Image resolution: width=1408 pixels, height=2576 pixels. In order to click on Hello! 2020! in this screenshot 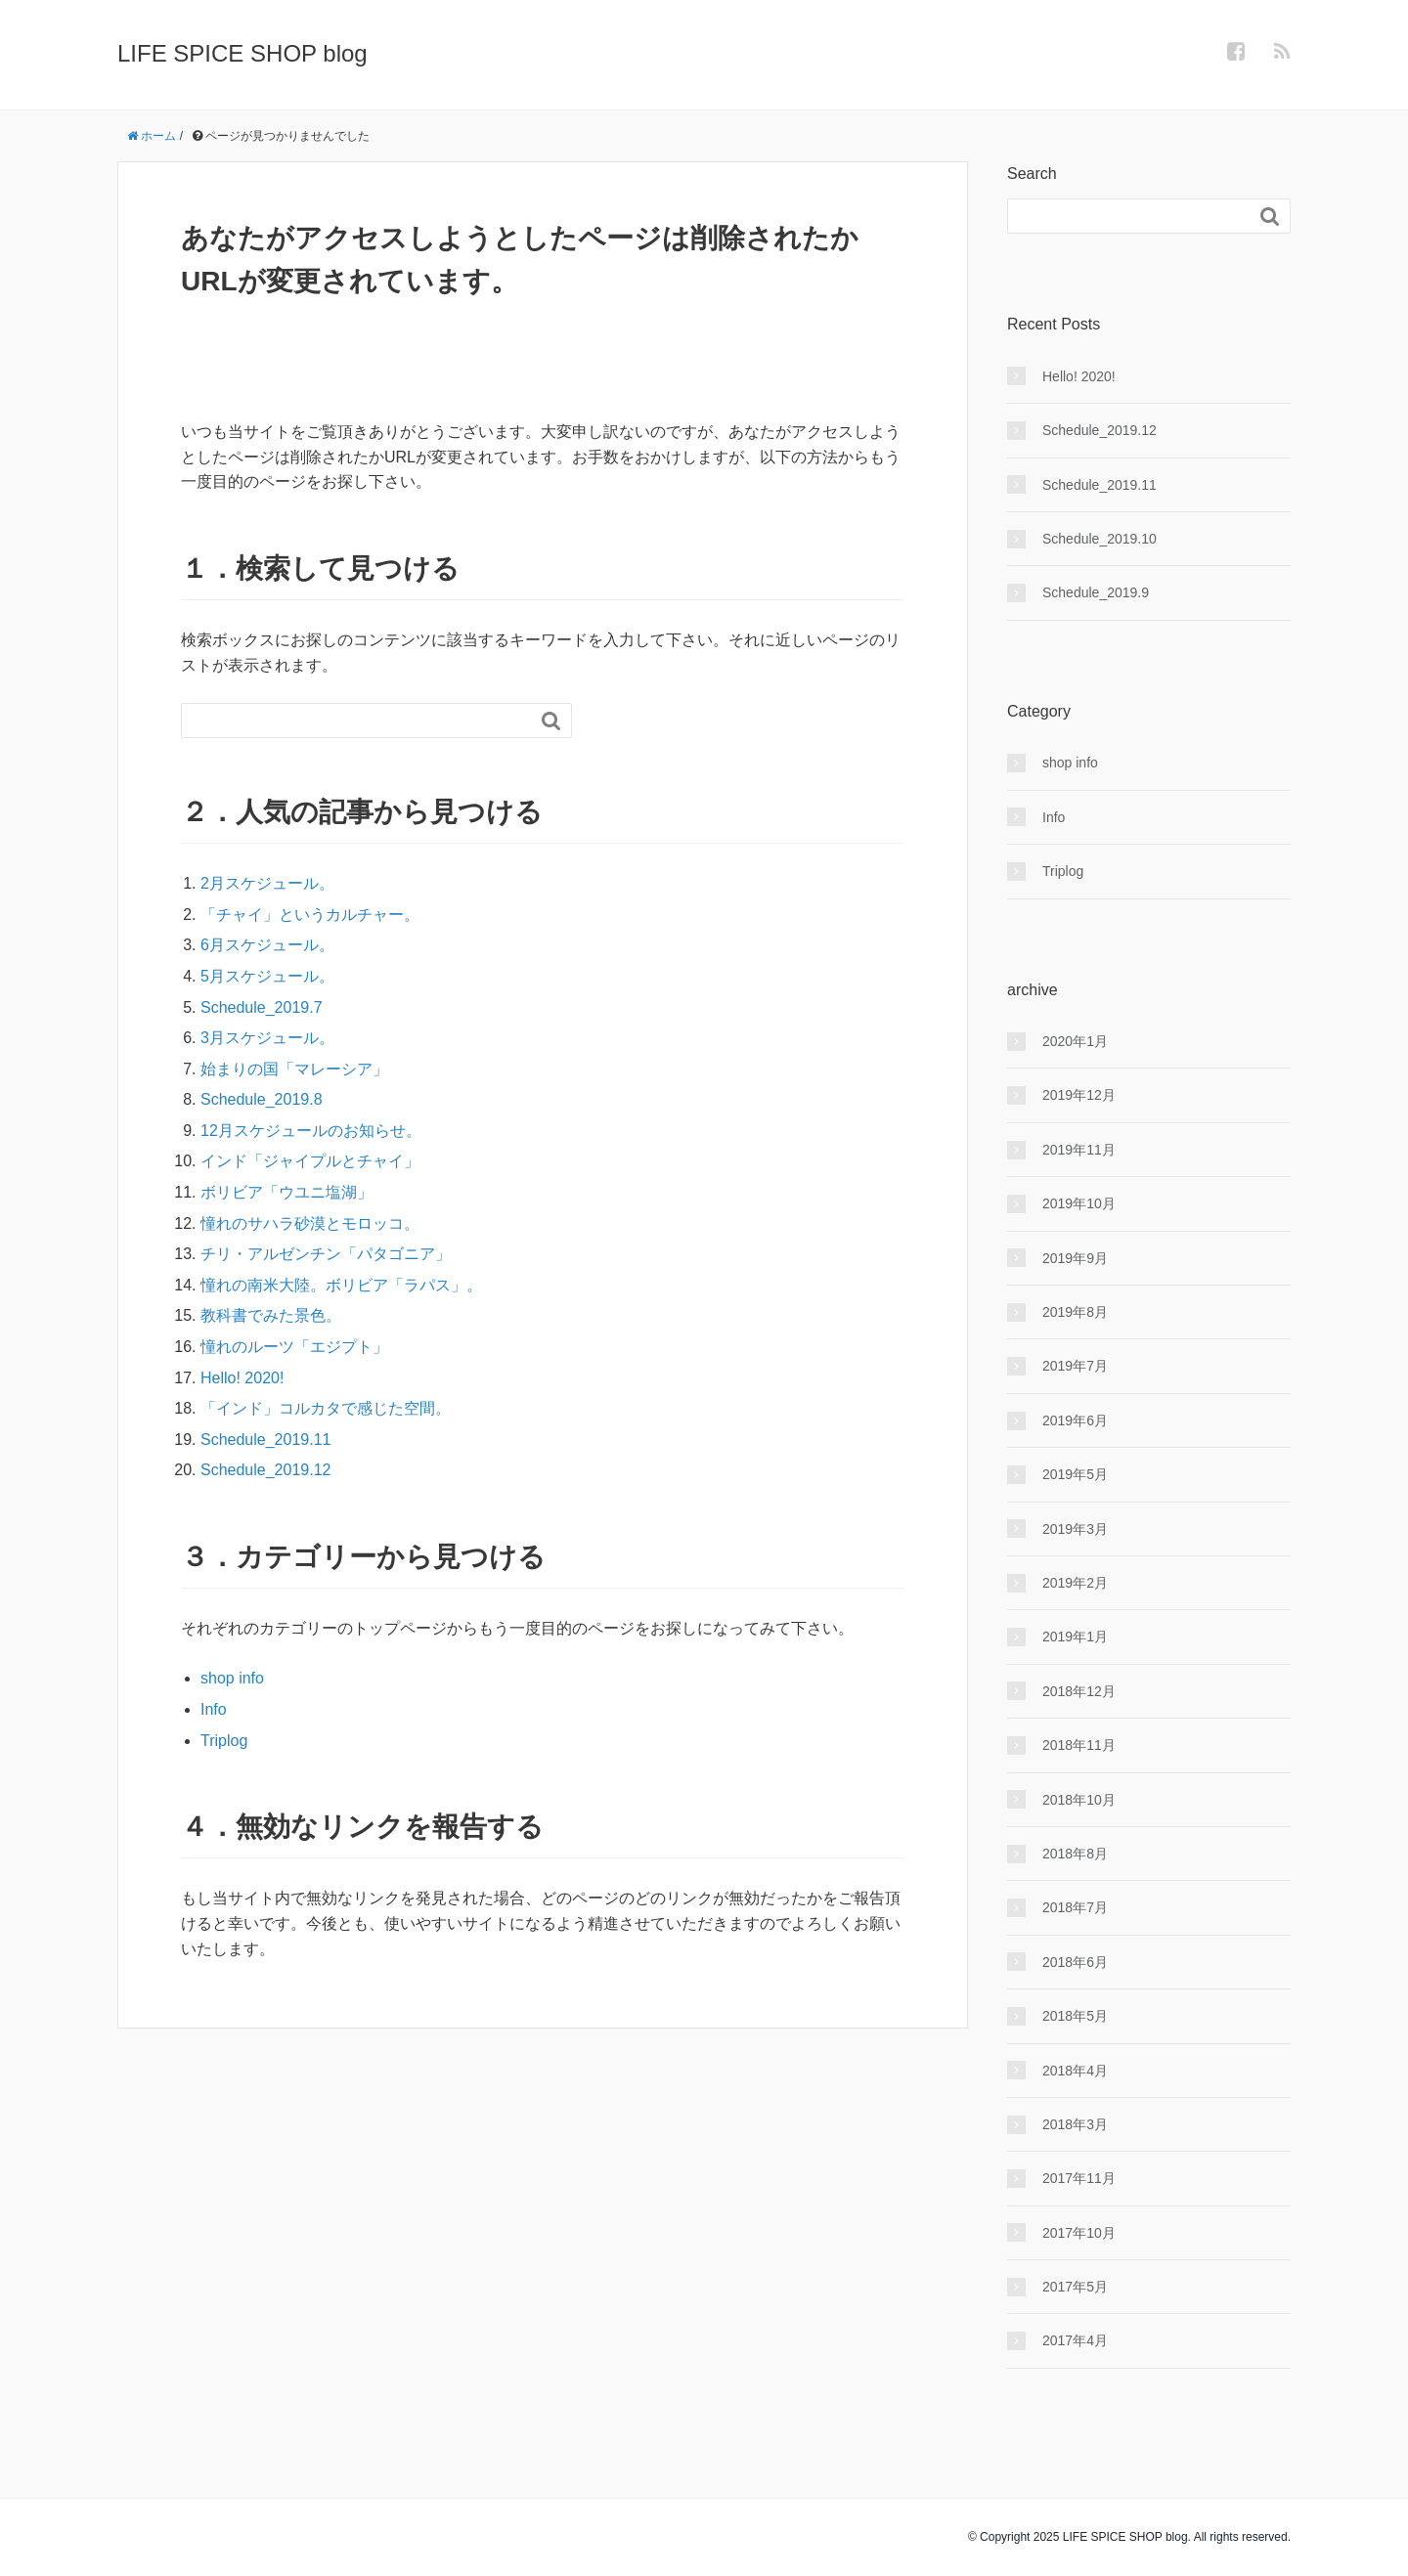, I will do `click(242, 1378)`.